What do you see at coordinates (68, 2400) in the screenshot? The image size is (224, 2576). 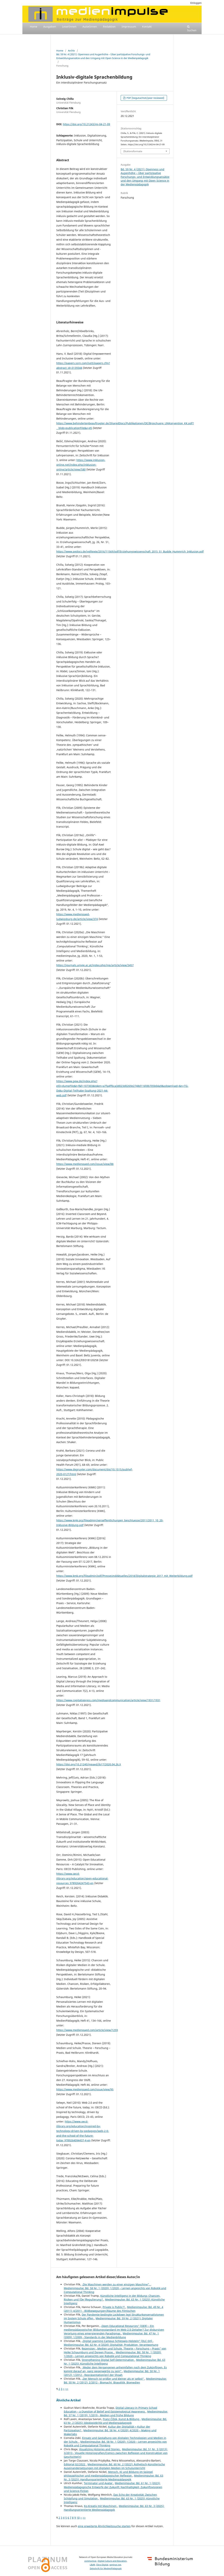 I see `Ähnliche Artikel` at bounding box center [68, 2400].